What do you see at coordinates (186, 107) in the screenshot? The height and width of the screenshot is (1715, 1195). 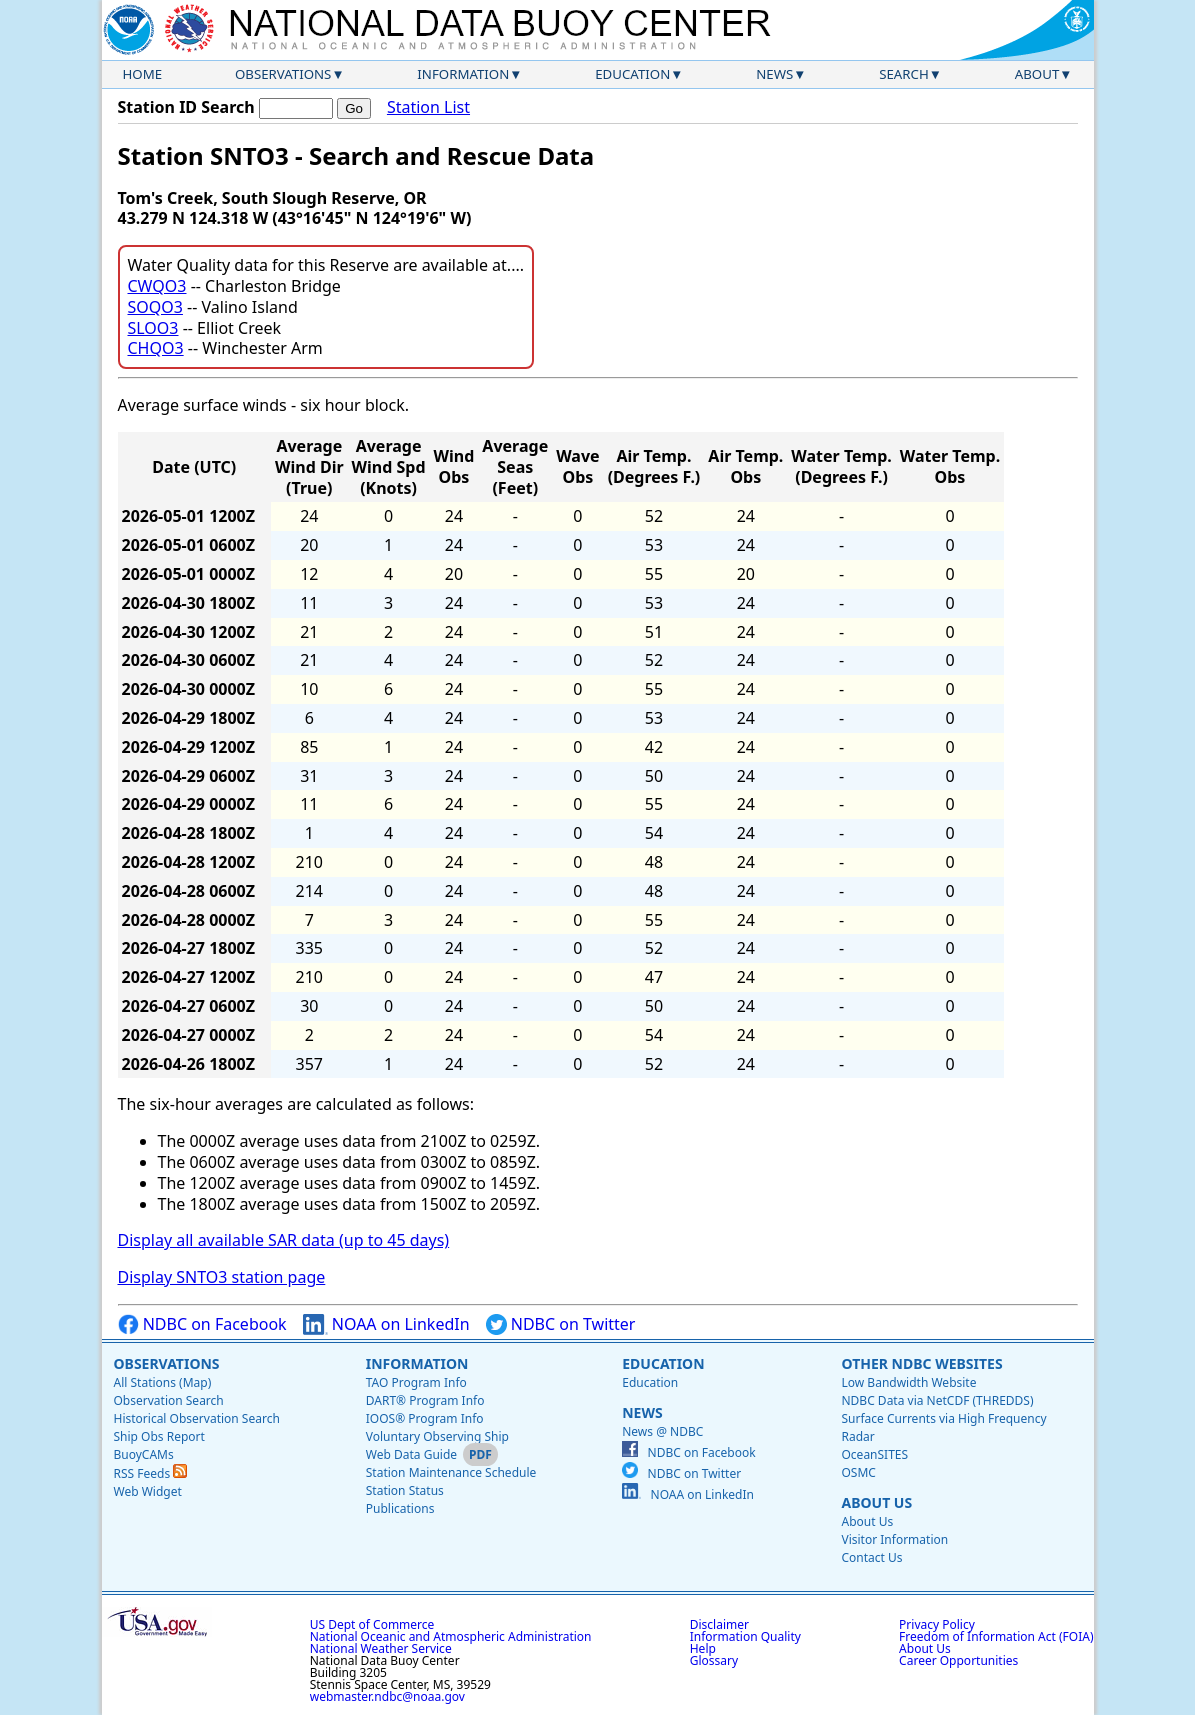 I see `Station ID Search` at bounding box center [186, 107].